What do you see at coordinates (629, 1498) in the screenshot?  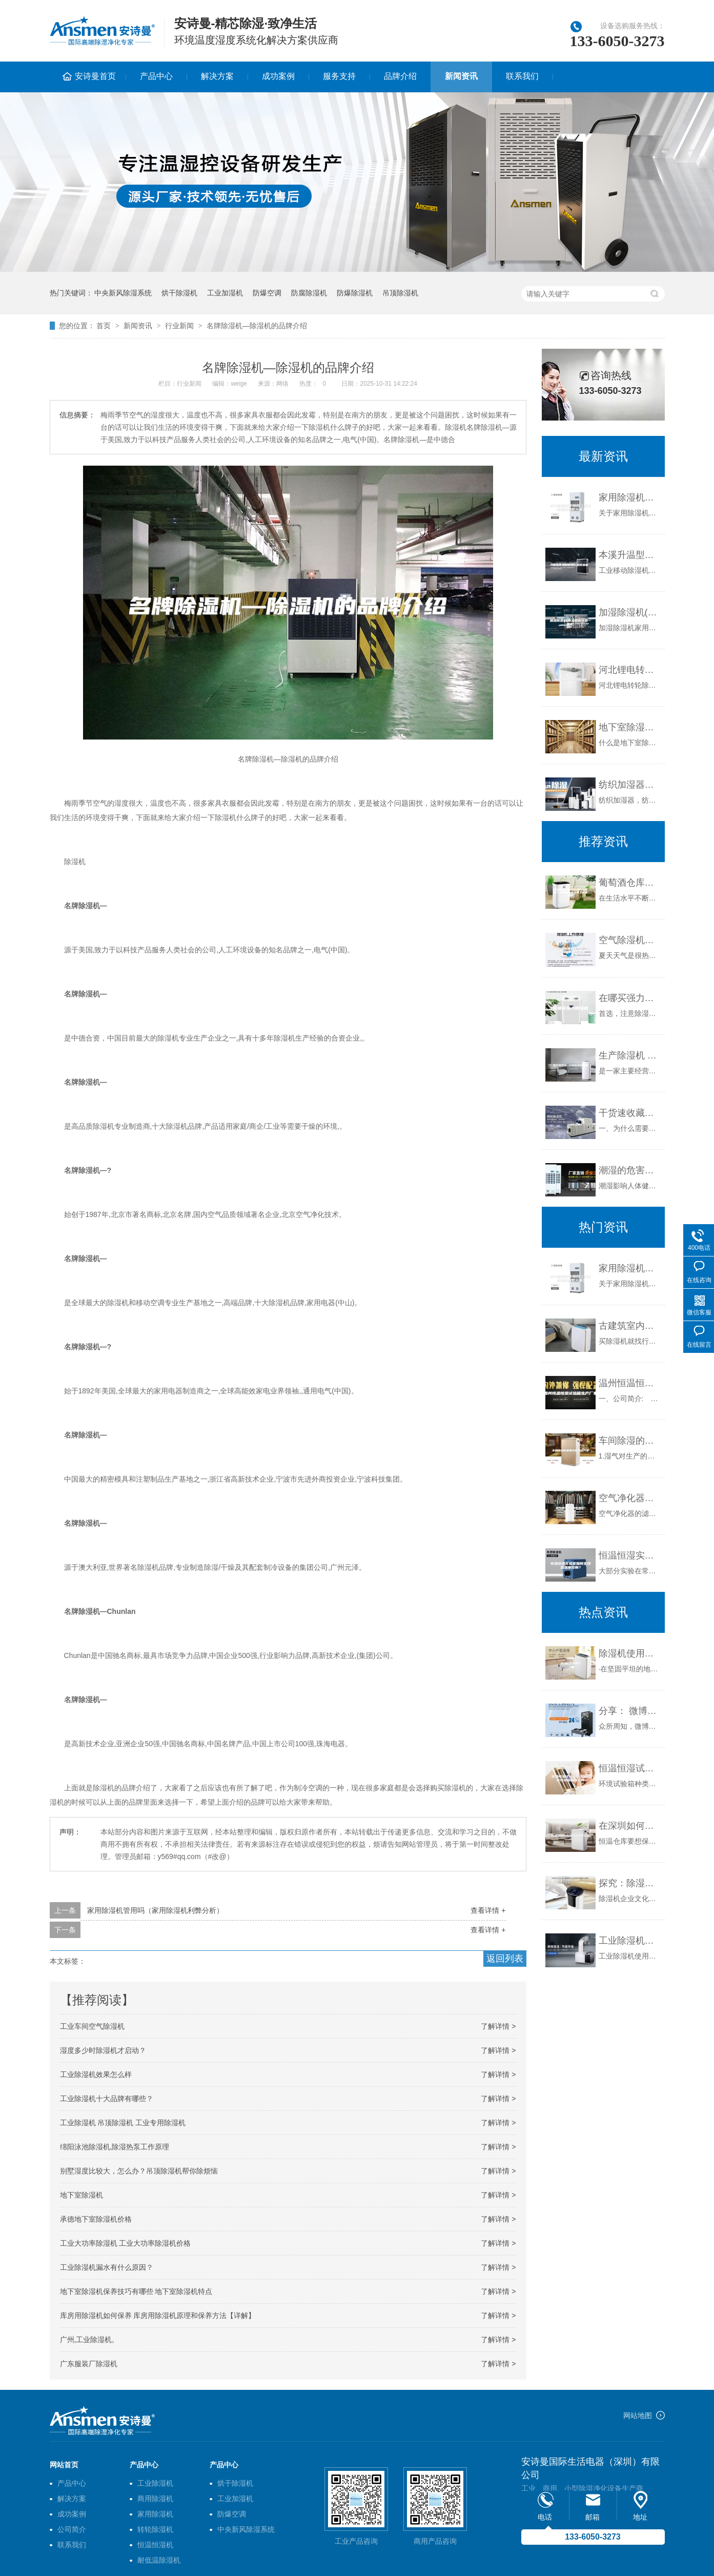 I see `空气净化器可以除湿吗？` at bounding box center [629, 1498].